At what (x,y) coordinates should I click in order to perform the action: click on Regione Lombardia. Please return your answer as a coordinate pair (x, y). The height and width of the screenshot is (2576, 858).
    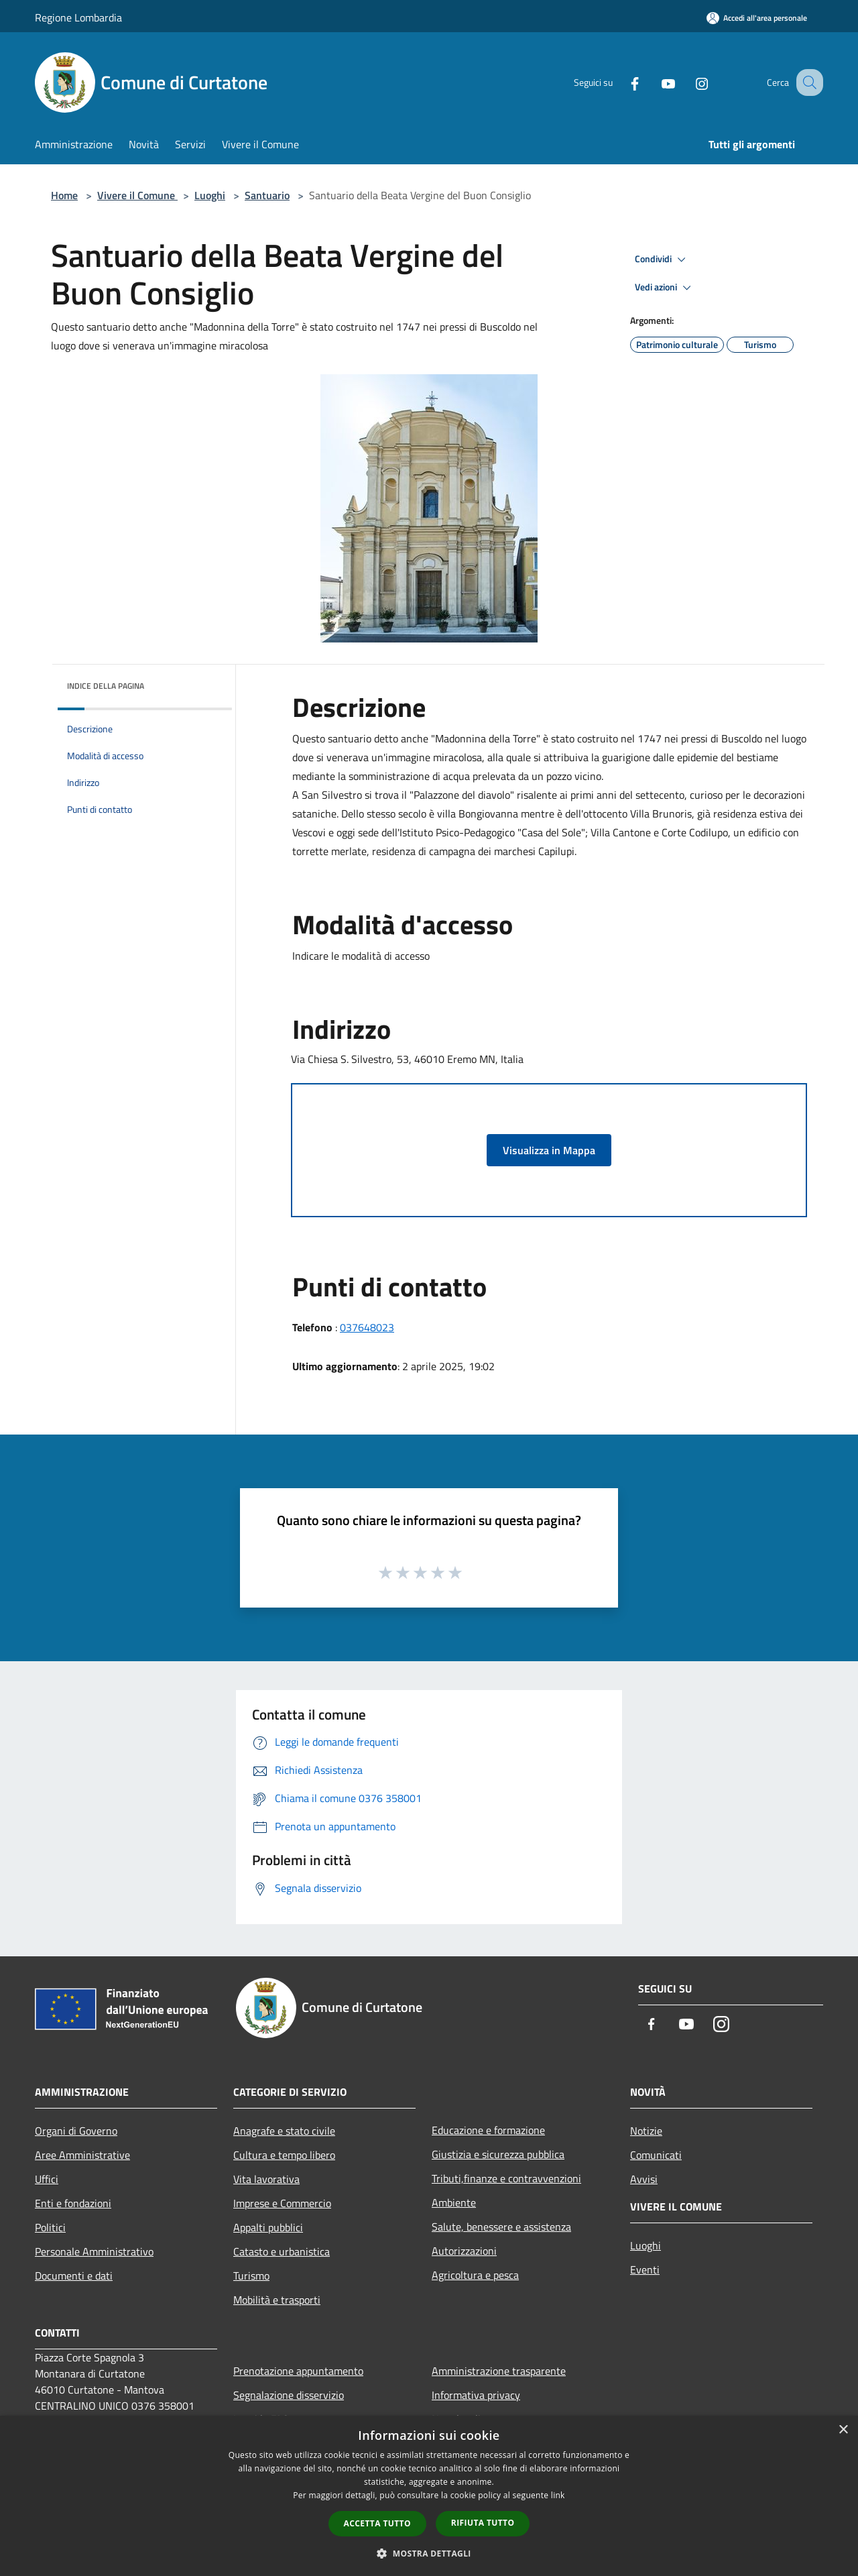
    Looking at the image, I should click on (78, 17).